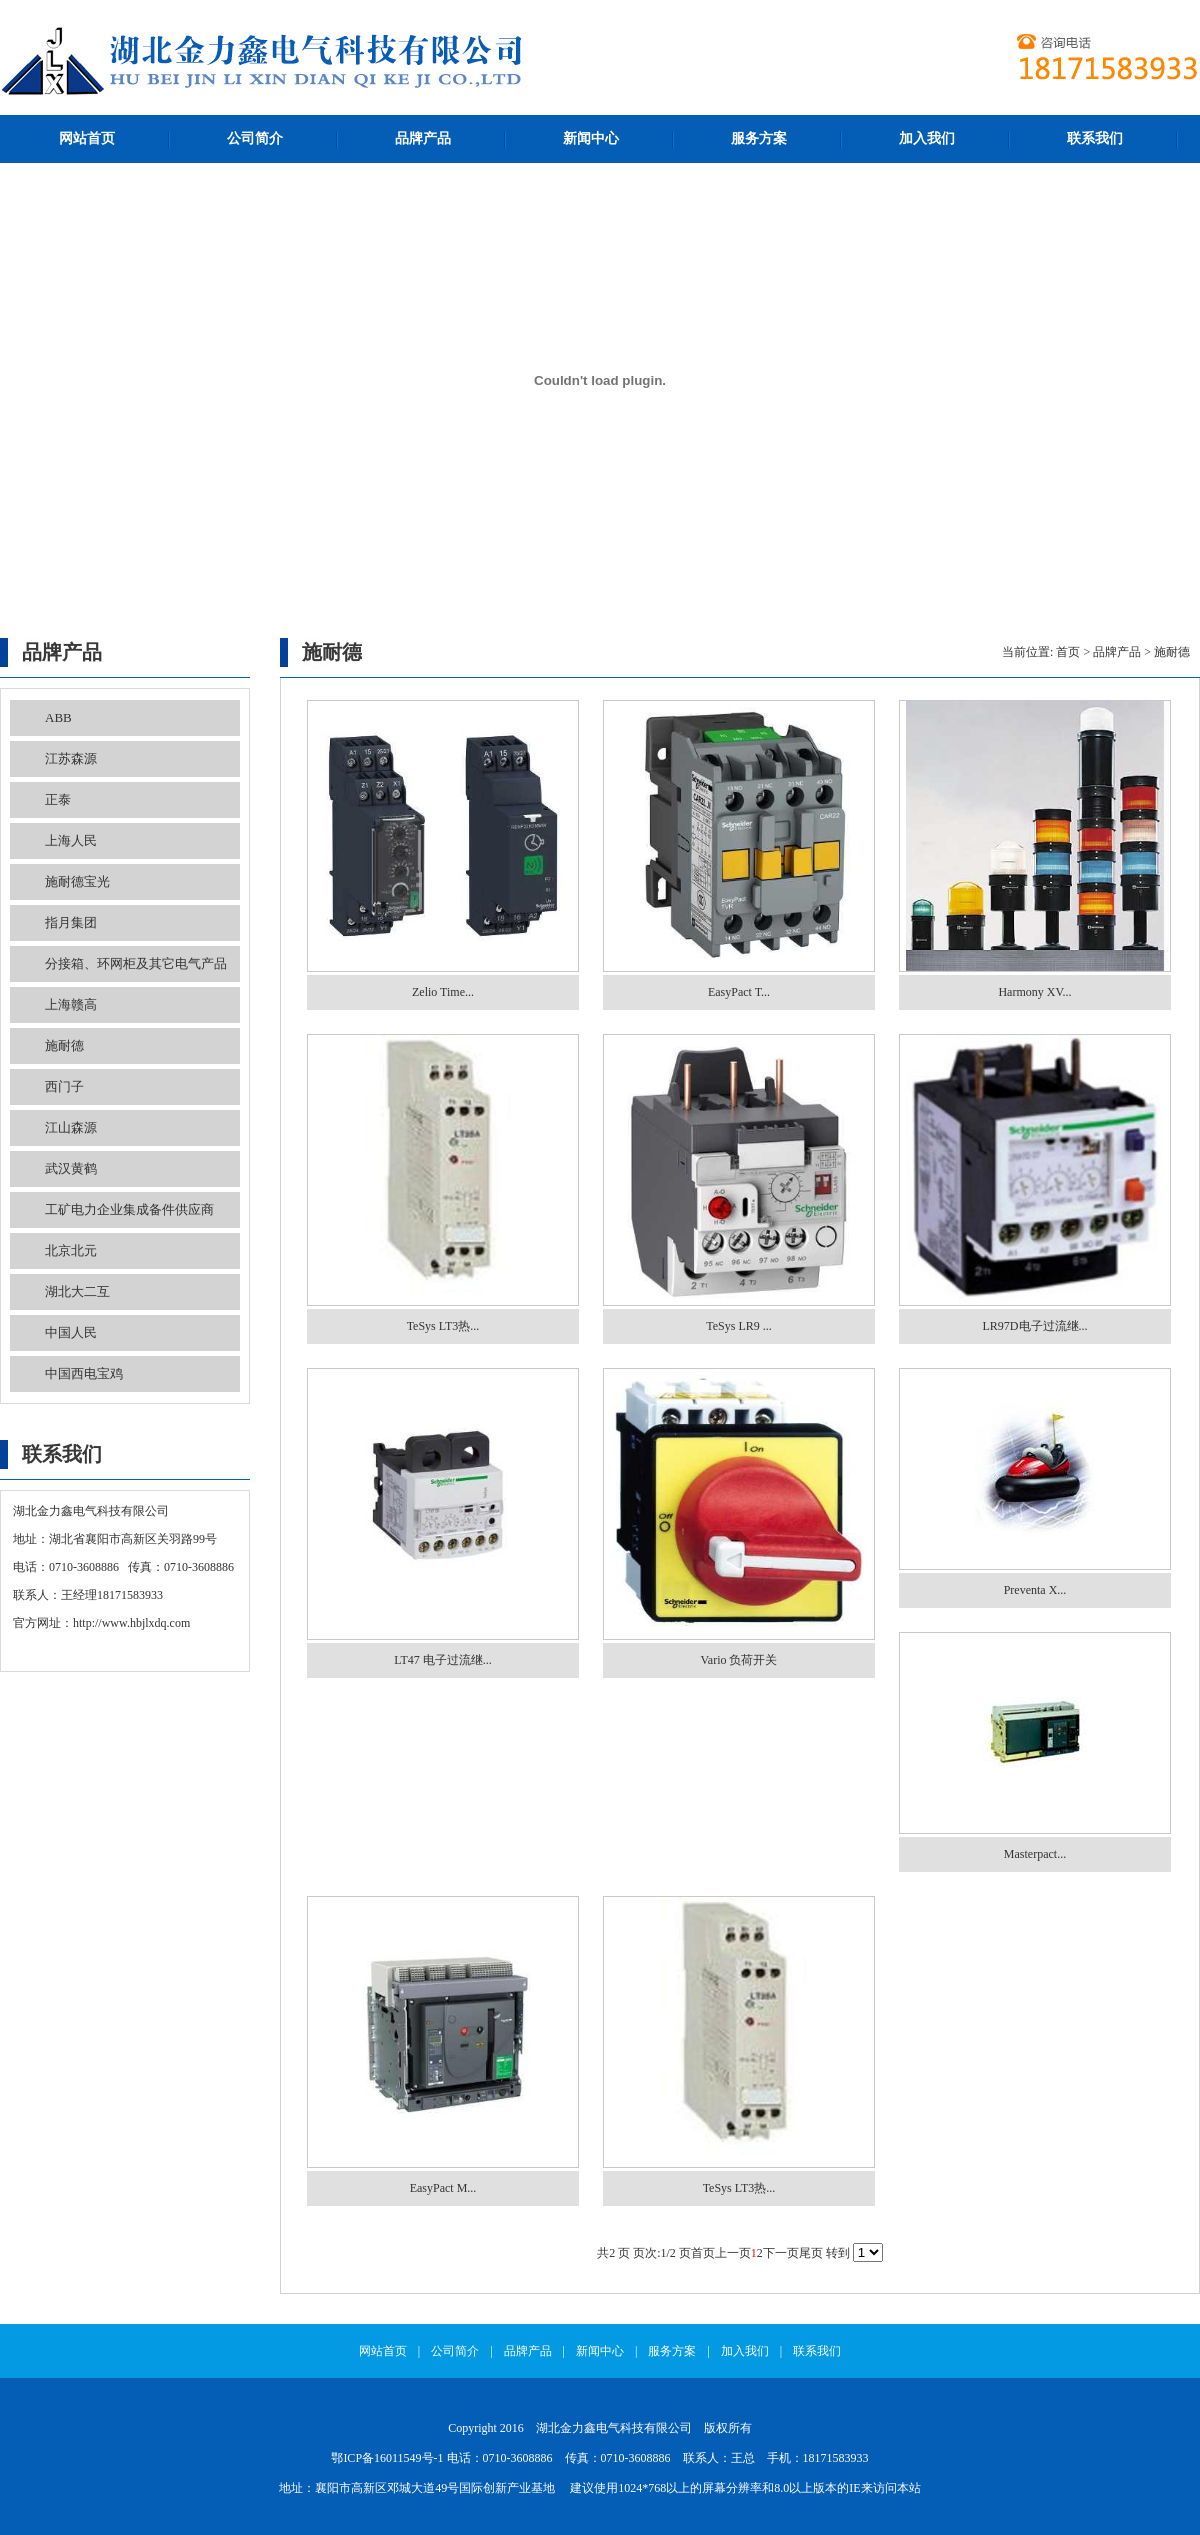 The width and height of the screenshot is (1200, 2535). What do you see at coordinates (71, 1168) in the screenshot?
I see `武汉黄鹤` at bounding box center [71, 1168].